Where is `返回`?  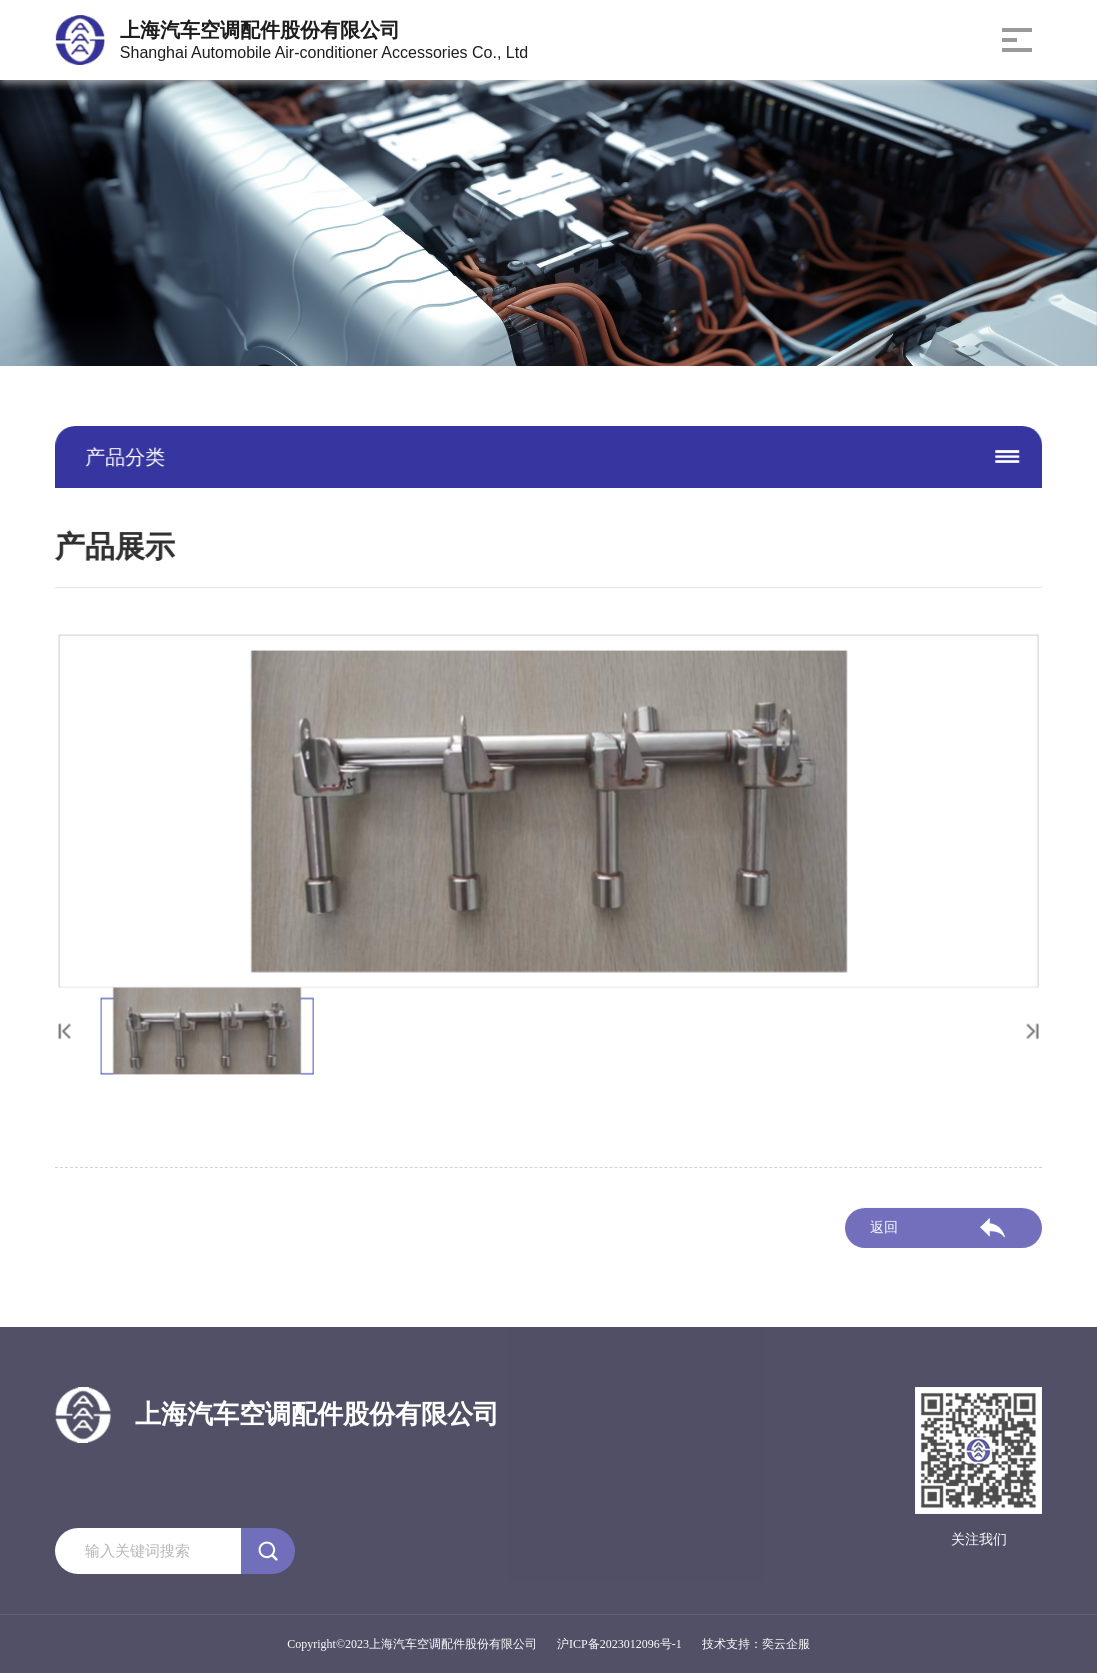 返回 is located at coordinates (884, 1231).